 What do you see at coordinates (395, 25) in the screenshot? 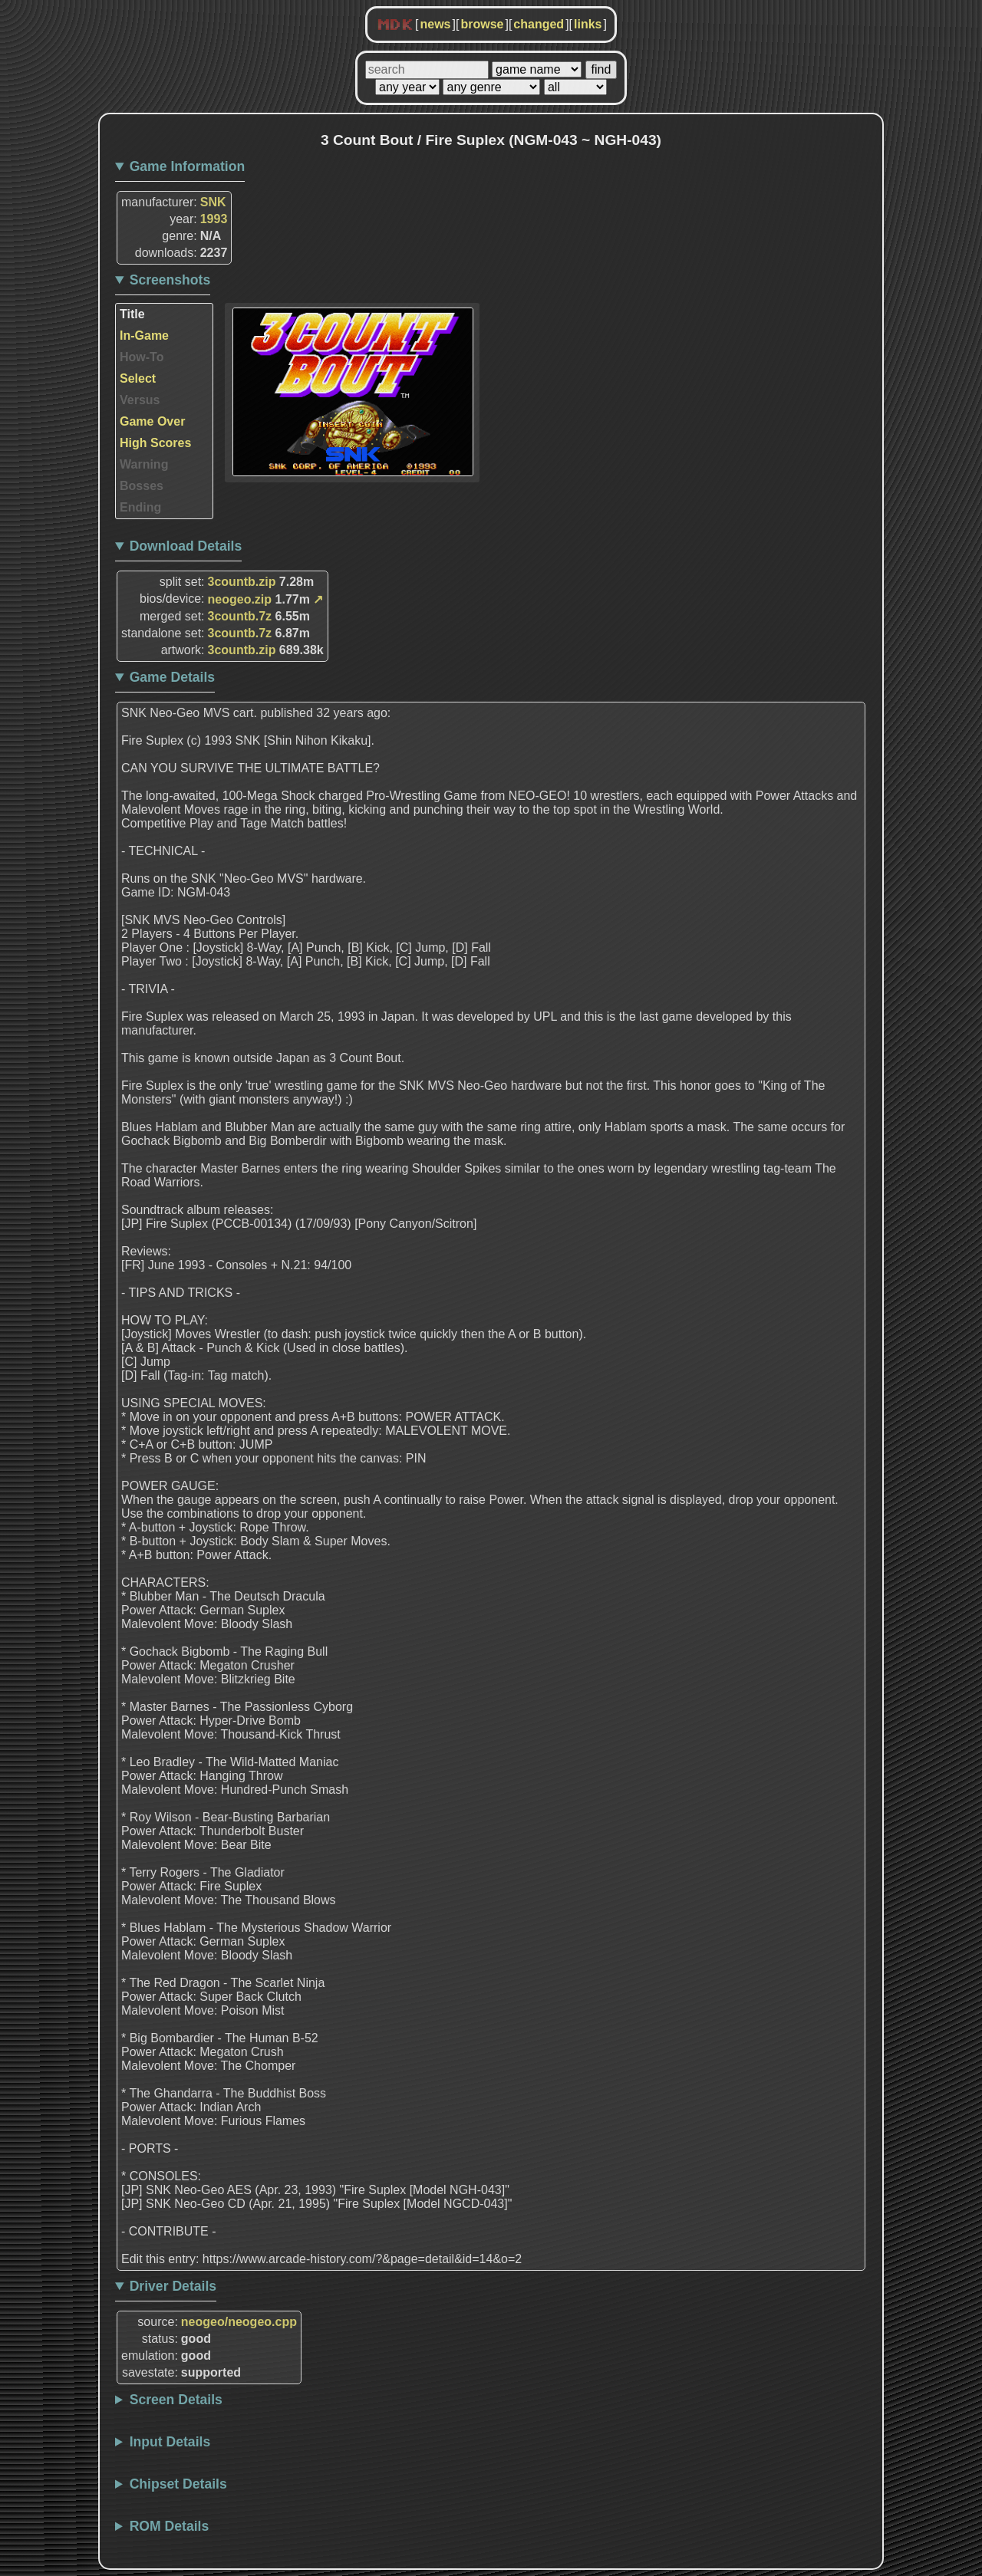
I see `MDK` at bounding box center [395, 25].